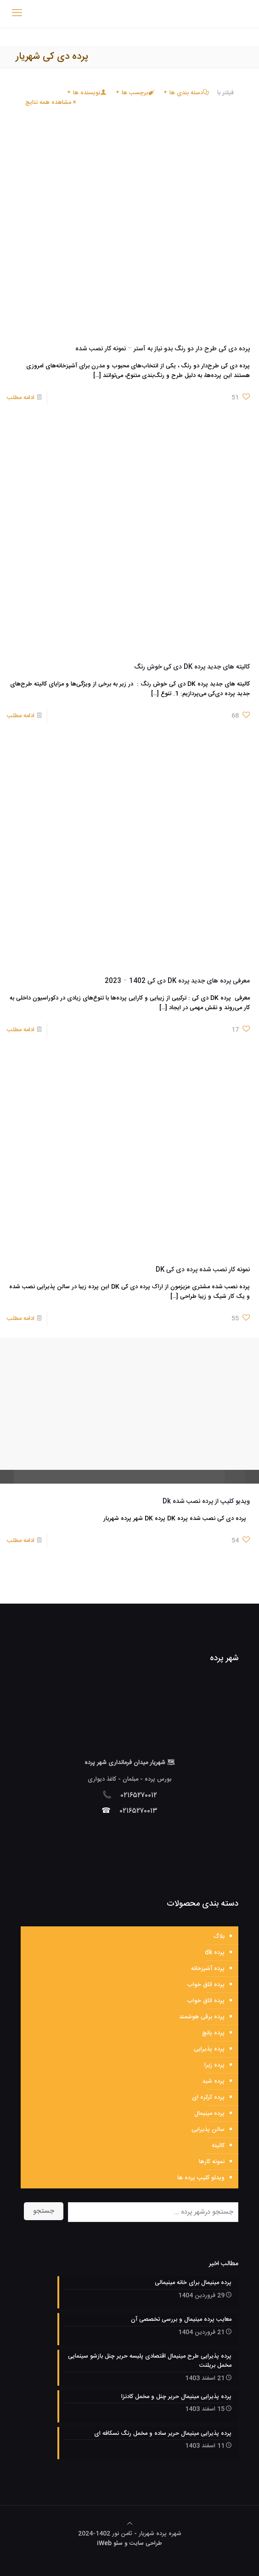  I want to click on پرده شید, so click(213, 2081).